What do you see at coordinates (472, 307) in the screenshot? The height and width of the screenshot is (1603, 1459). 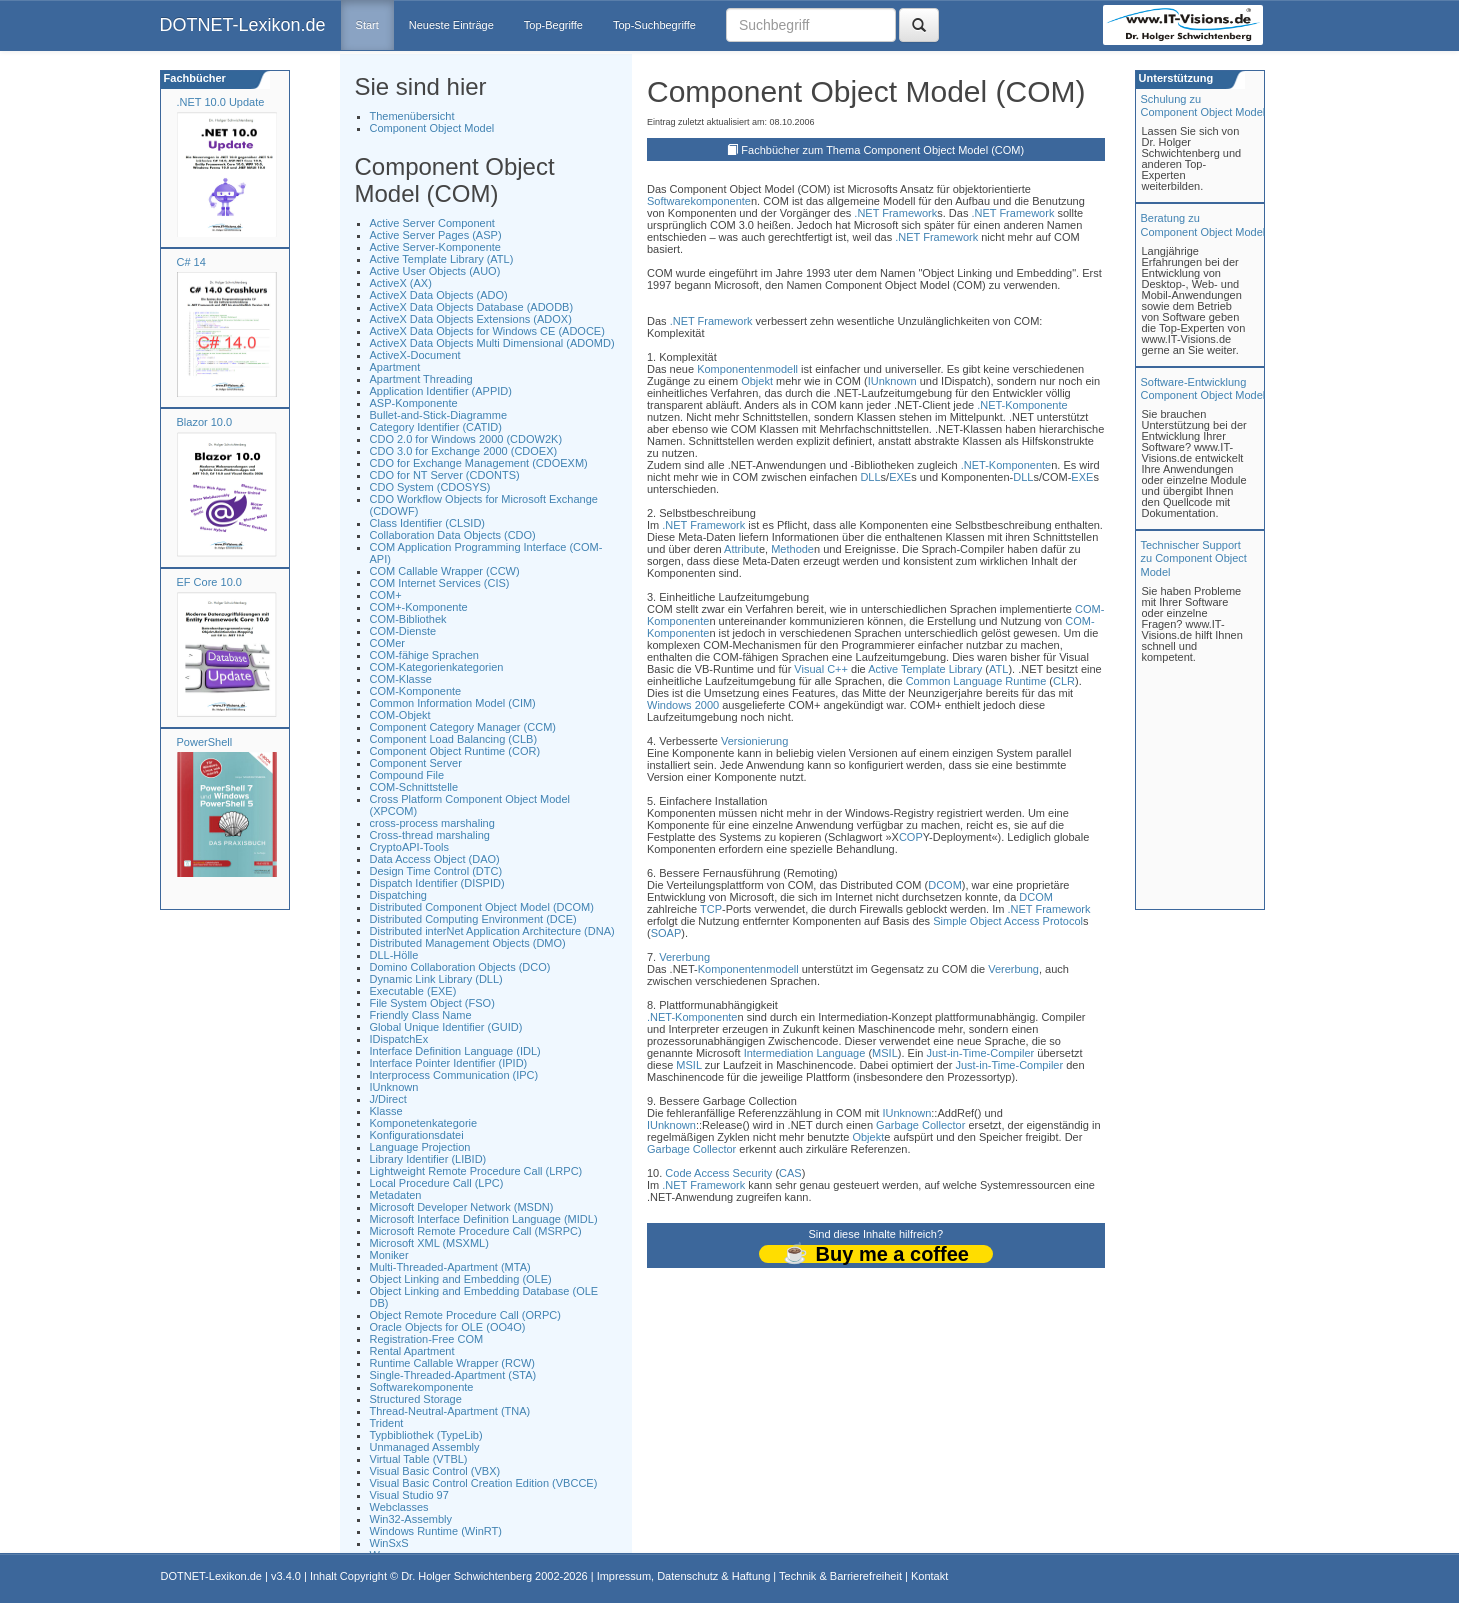 I see `ActiveX Data Objects Database (ADODB)` at bounding box center [472, 307].